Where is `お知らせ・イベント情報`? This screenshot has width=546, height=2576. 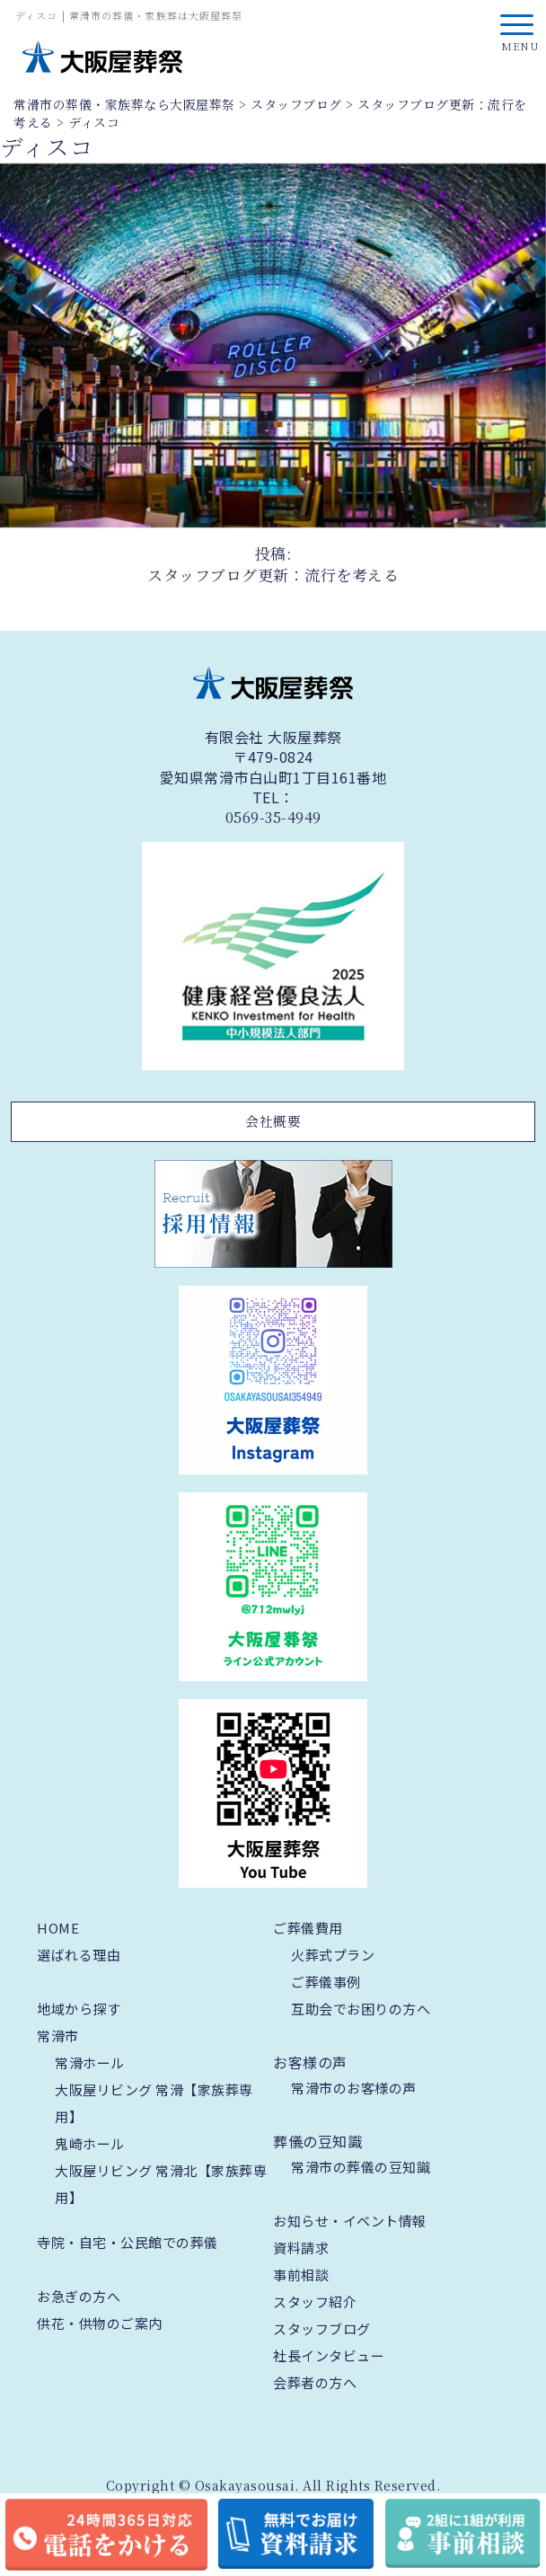 お知らせ・イベント情報 is located at coordinates (350, 2220).